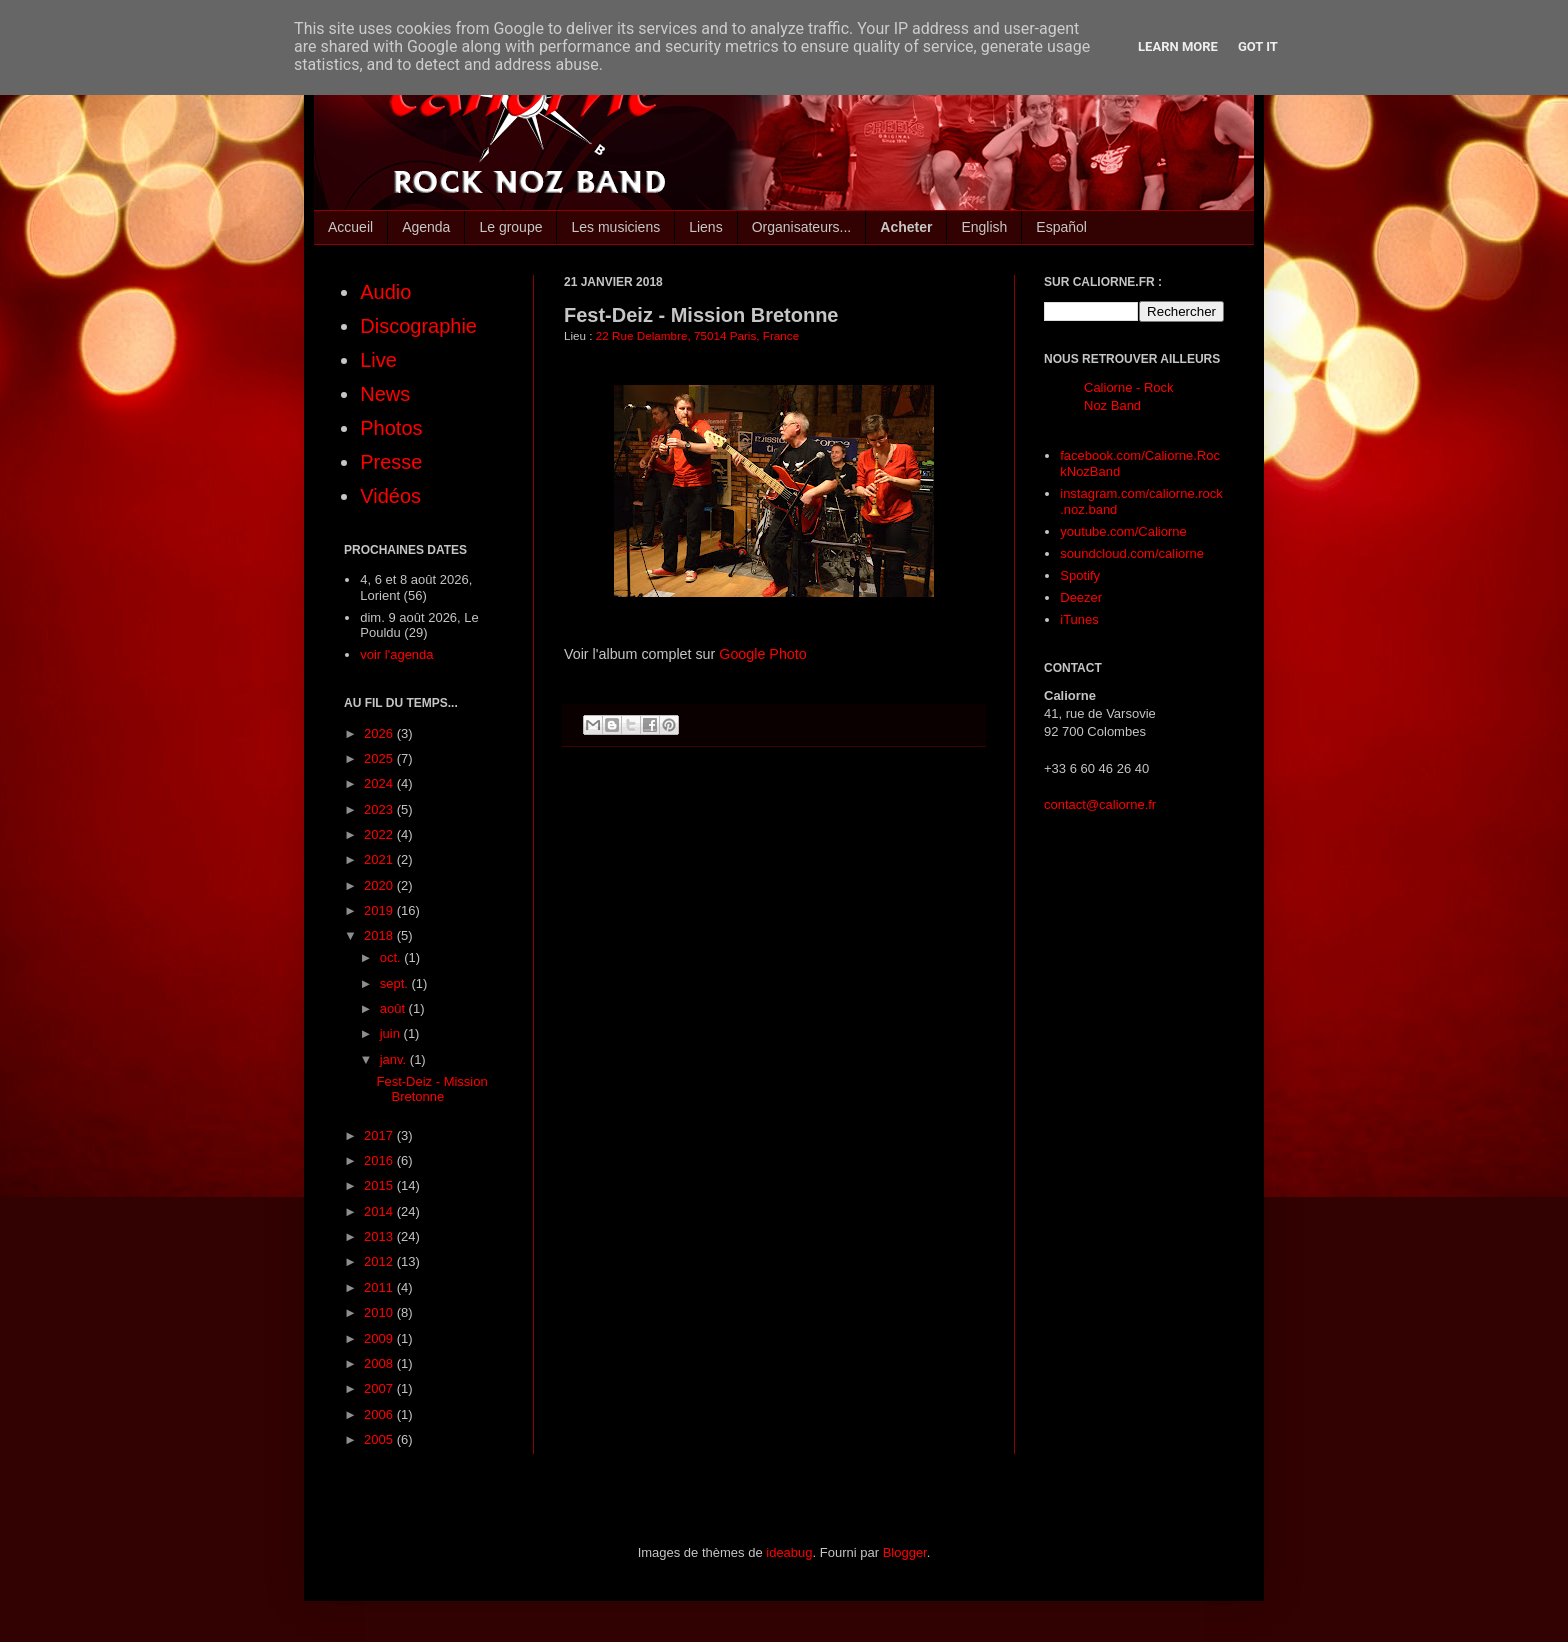  I want to click on Le groupe, so click(510, 227).